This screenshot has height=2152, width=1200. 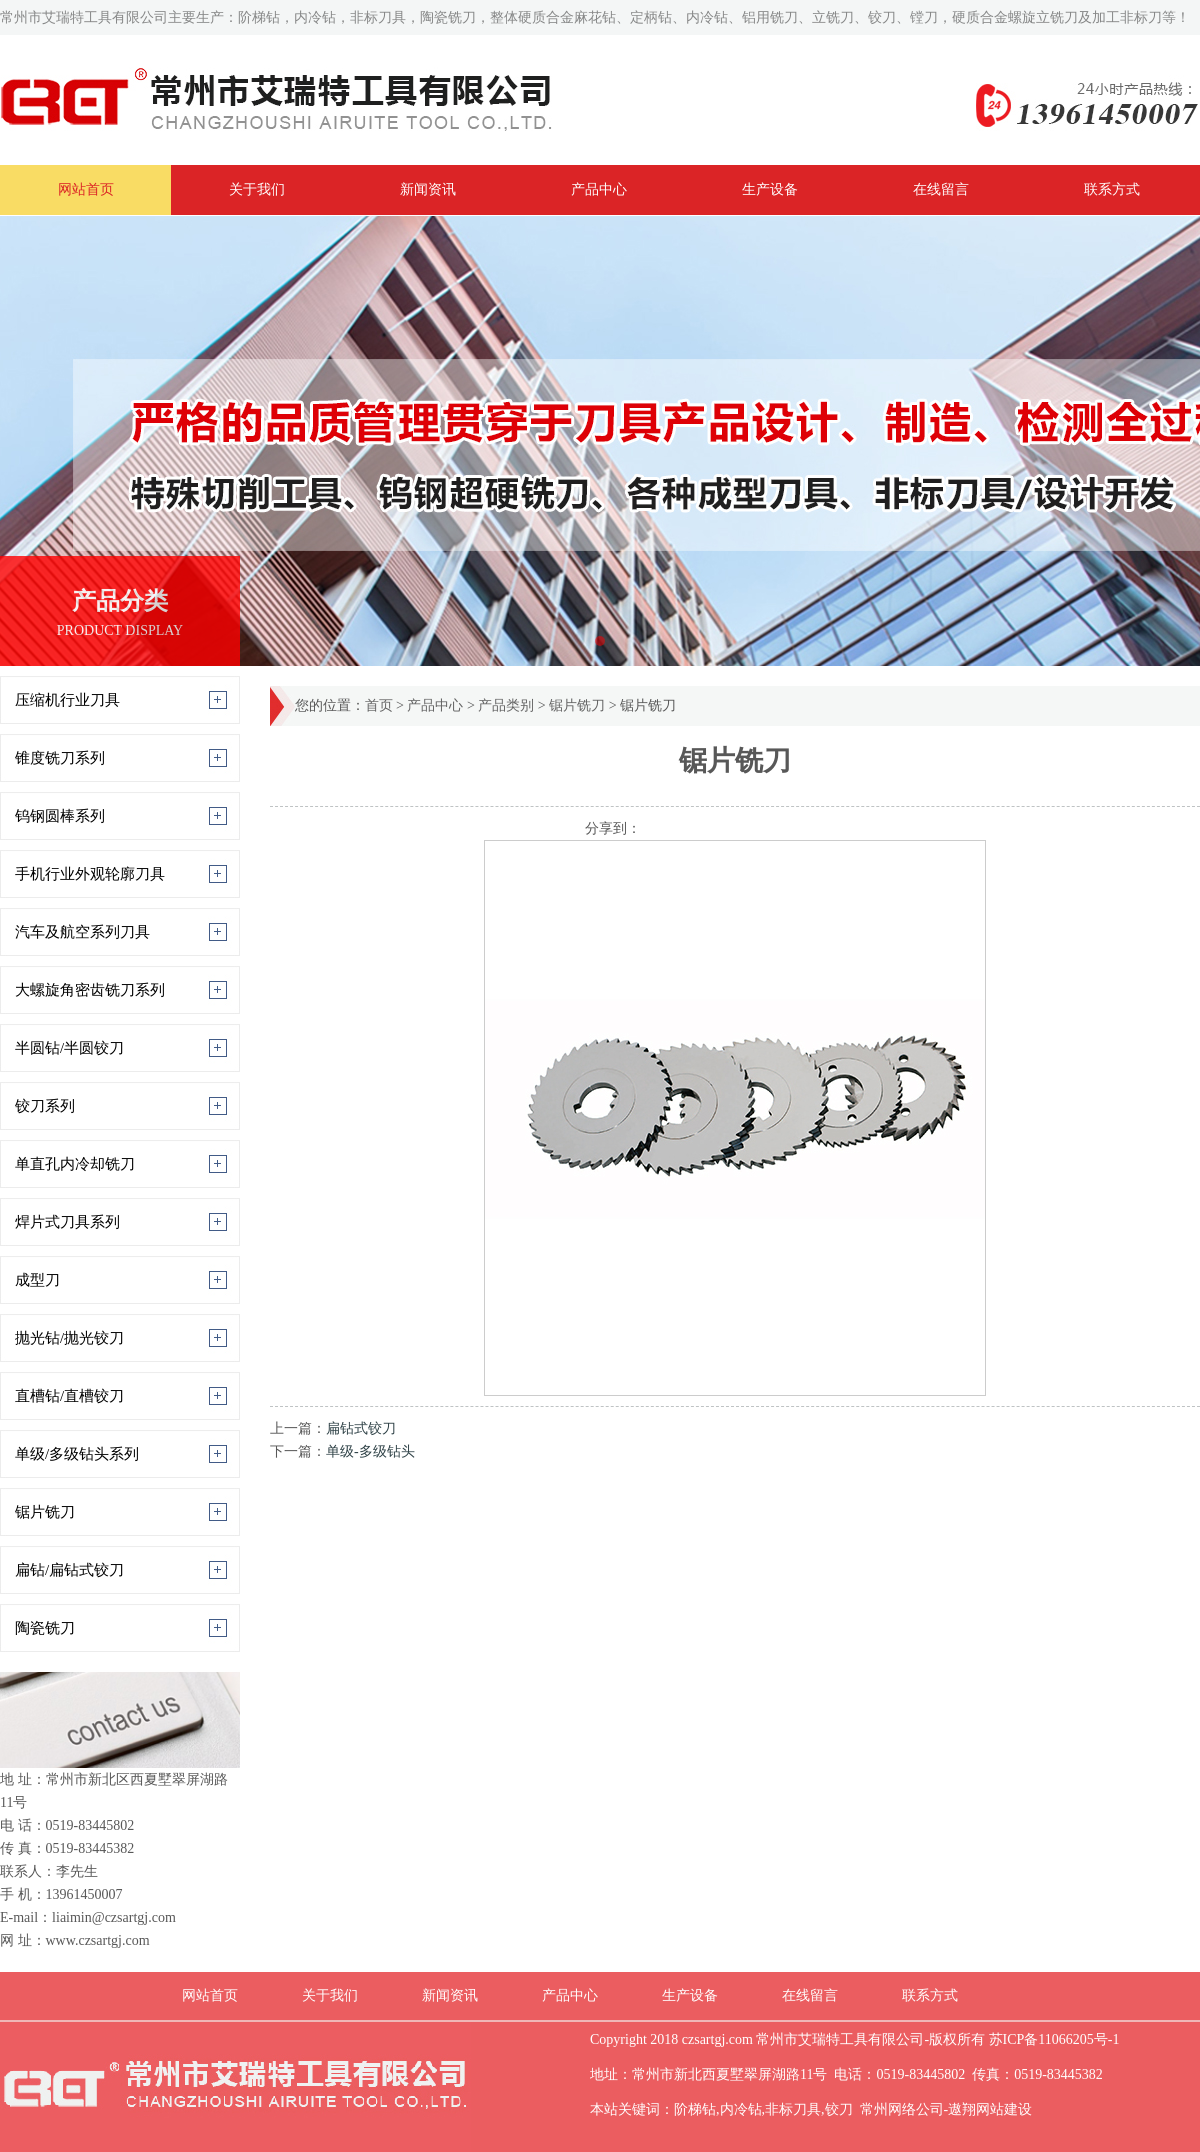 I want to click on 扁钻式铰刀, so click(x=361, y=1428).